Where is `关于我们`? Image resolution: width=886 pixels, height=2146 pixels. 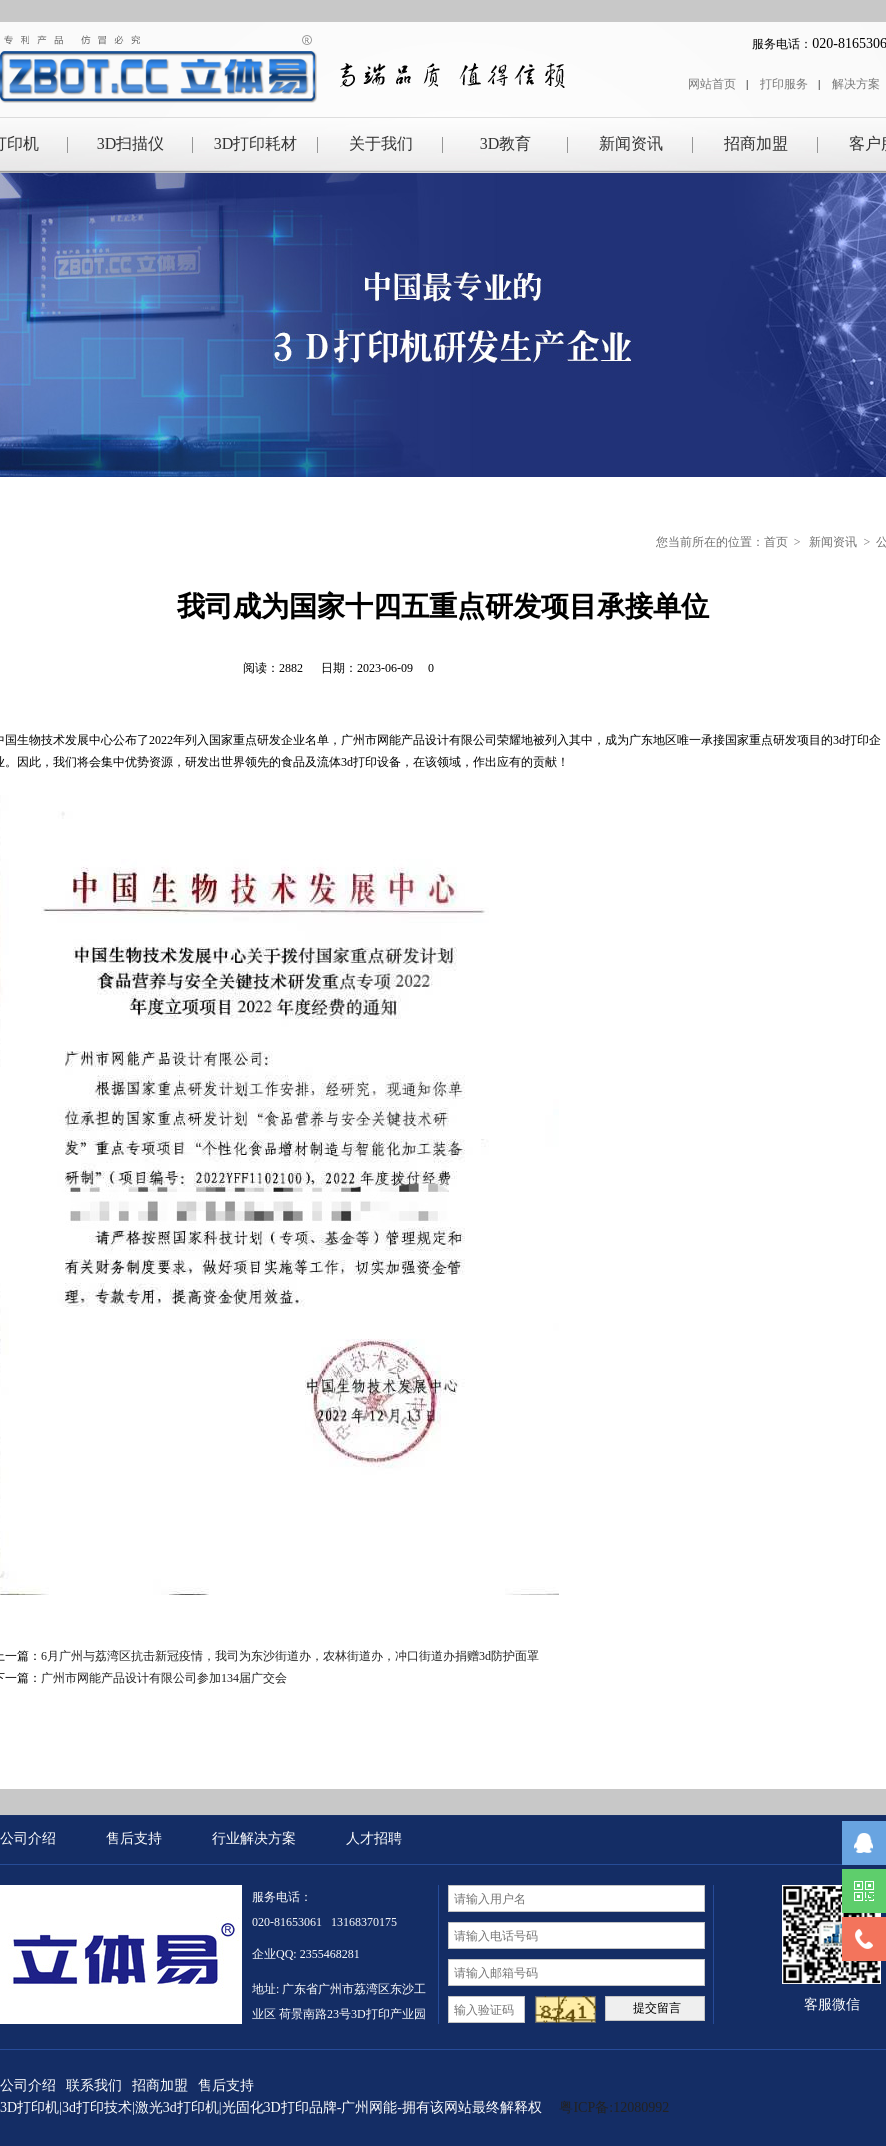 关于我们 is located at coordinates (381, 143).